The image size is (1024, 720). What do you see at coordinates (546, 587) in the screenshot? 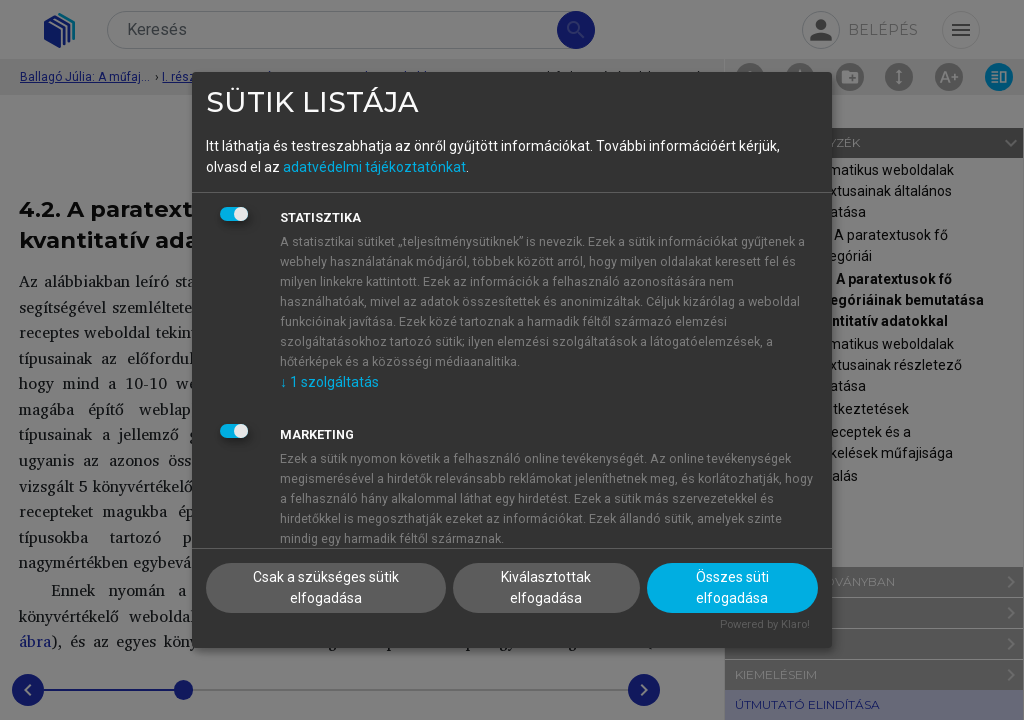
I see `Kiválasztottak elfogadása` at bounding box center [546, 587].